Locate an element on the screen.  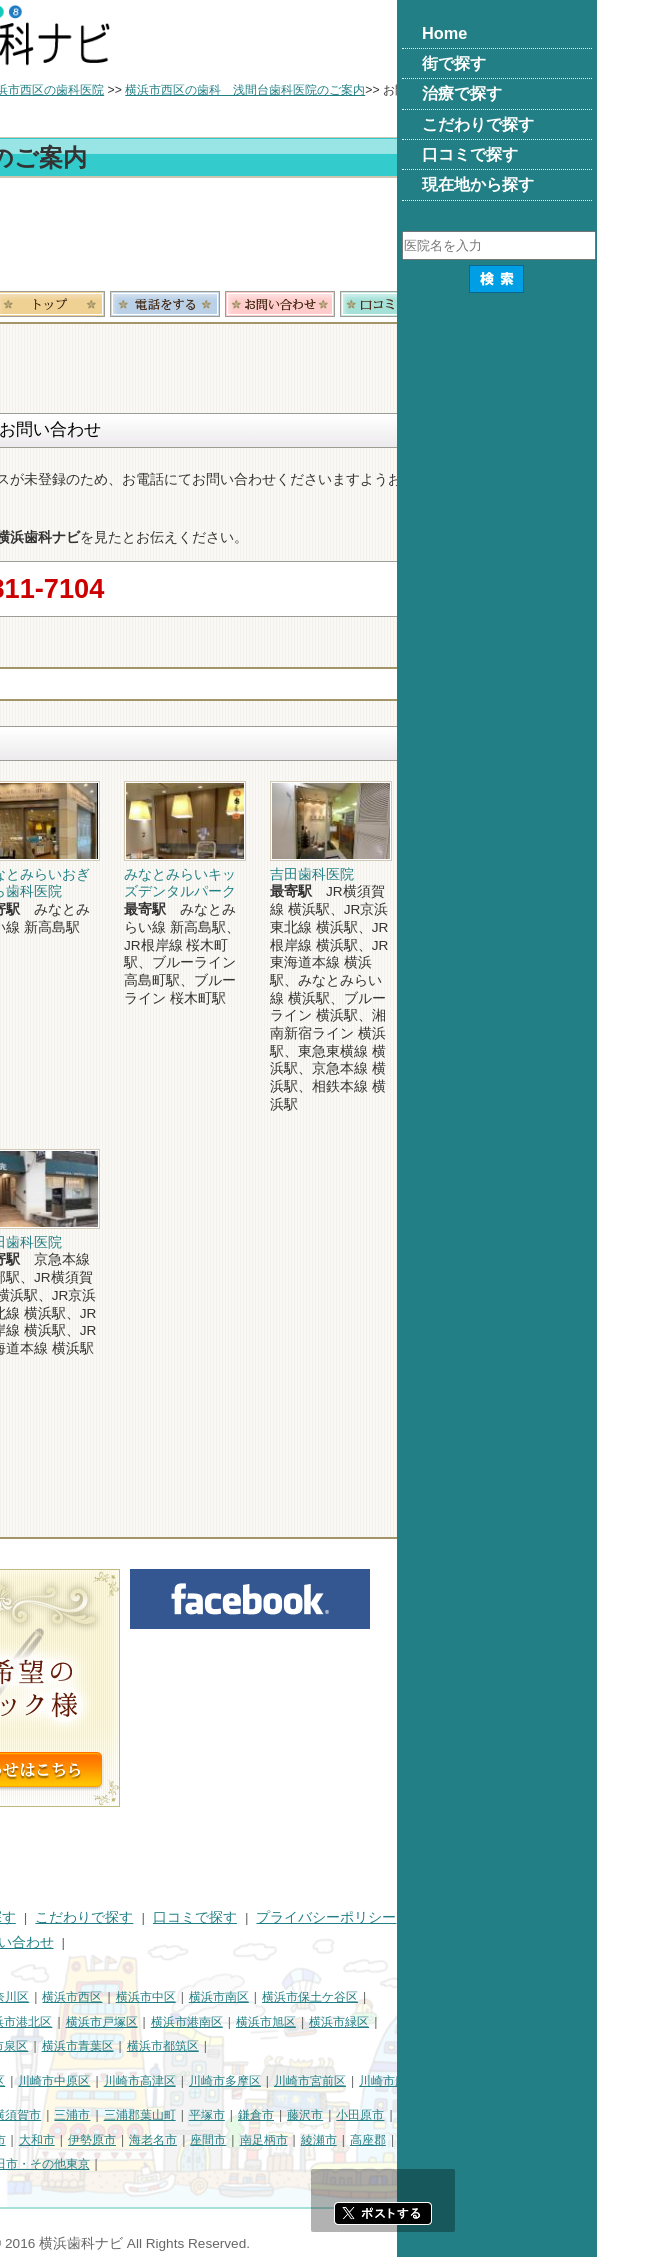
川崎市川崎区 is located at coordinates (96, 2081).